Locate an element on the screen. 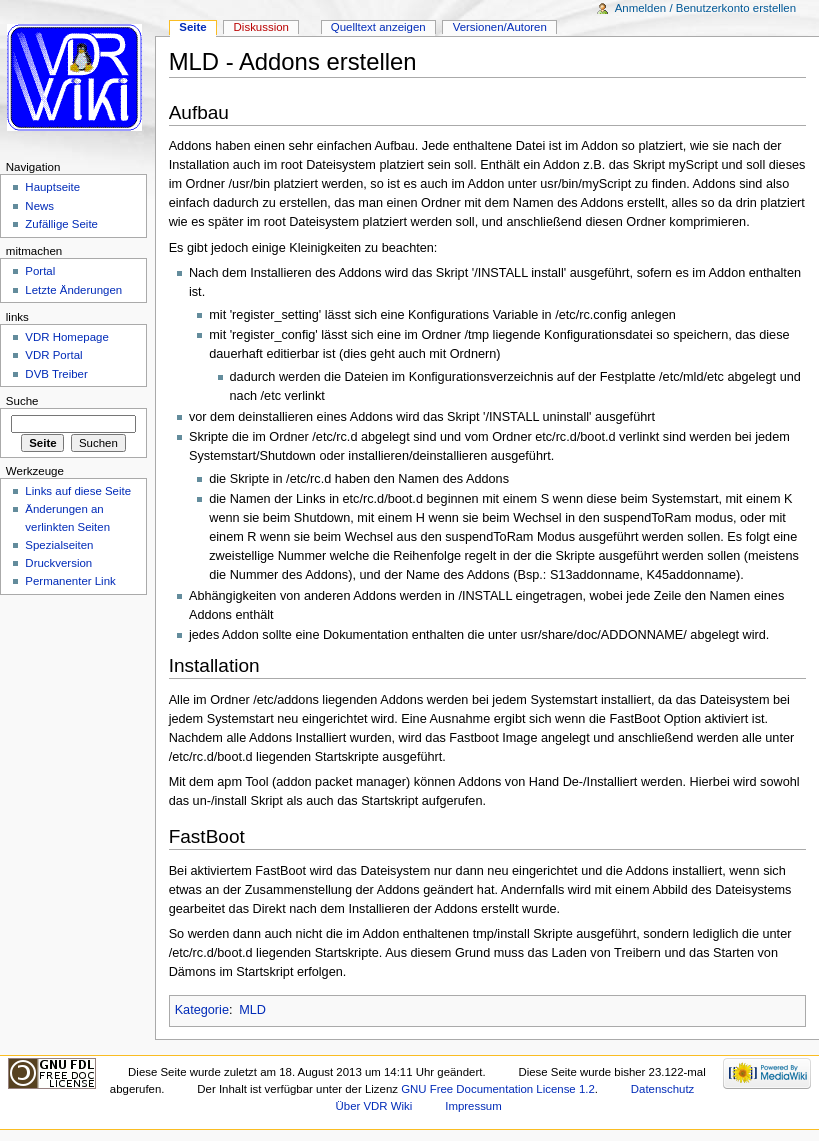  Druckversion is located at coordinates (58, 563).